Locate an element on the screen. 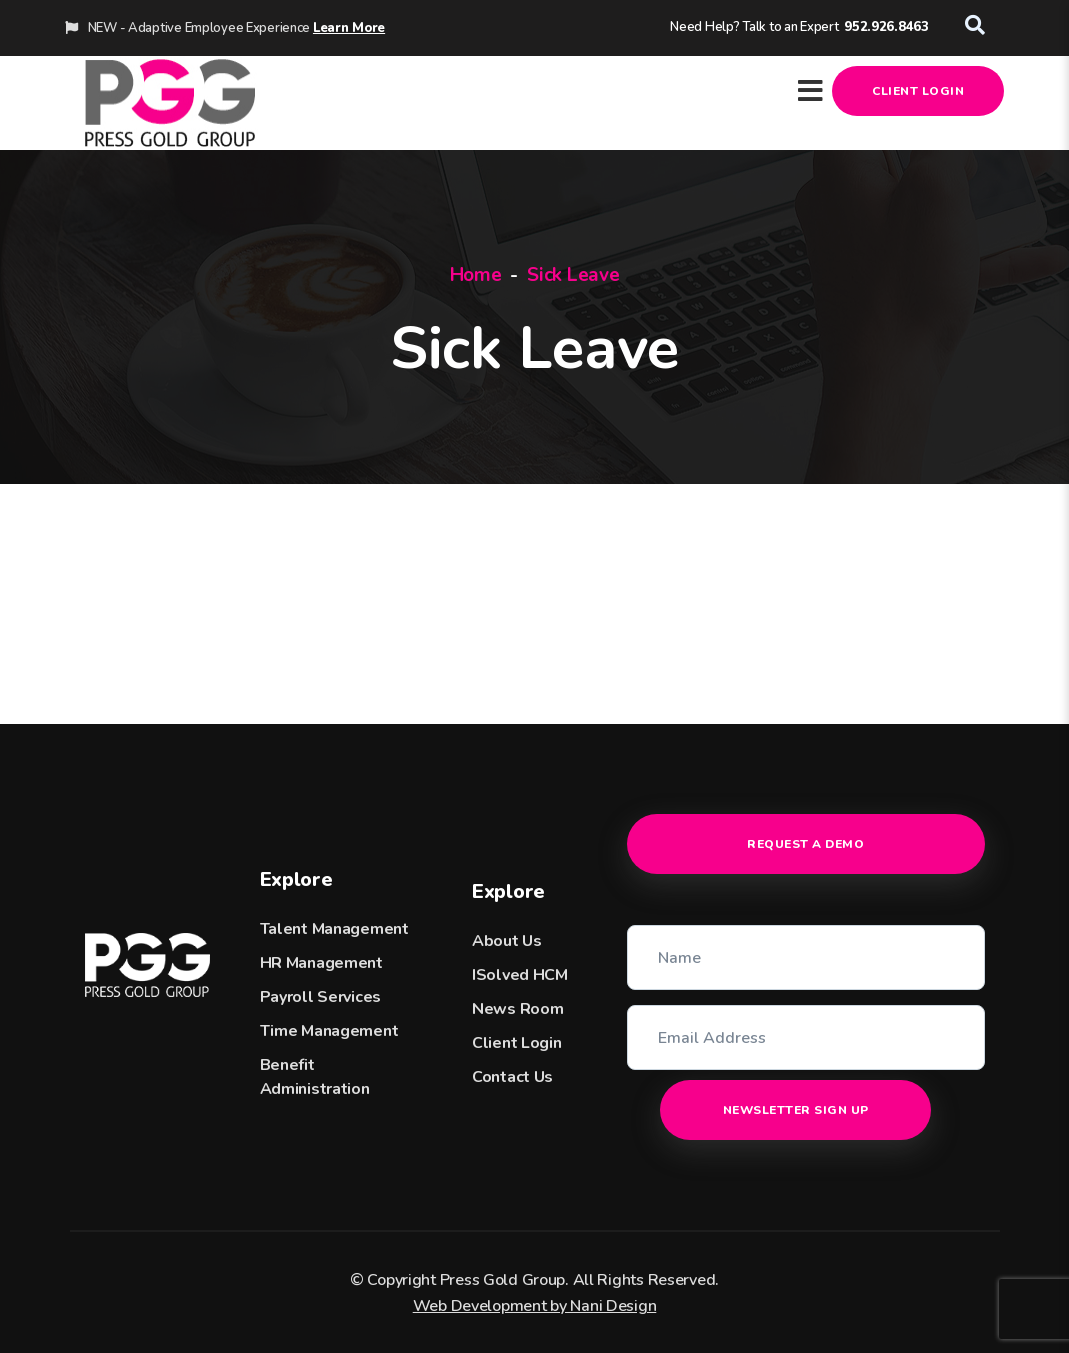  Request a Demo is located at coordinates (805, 844).